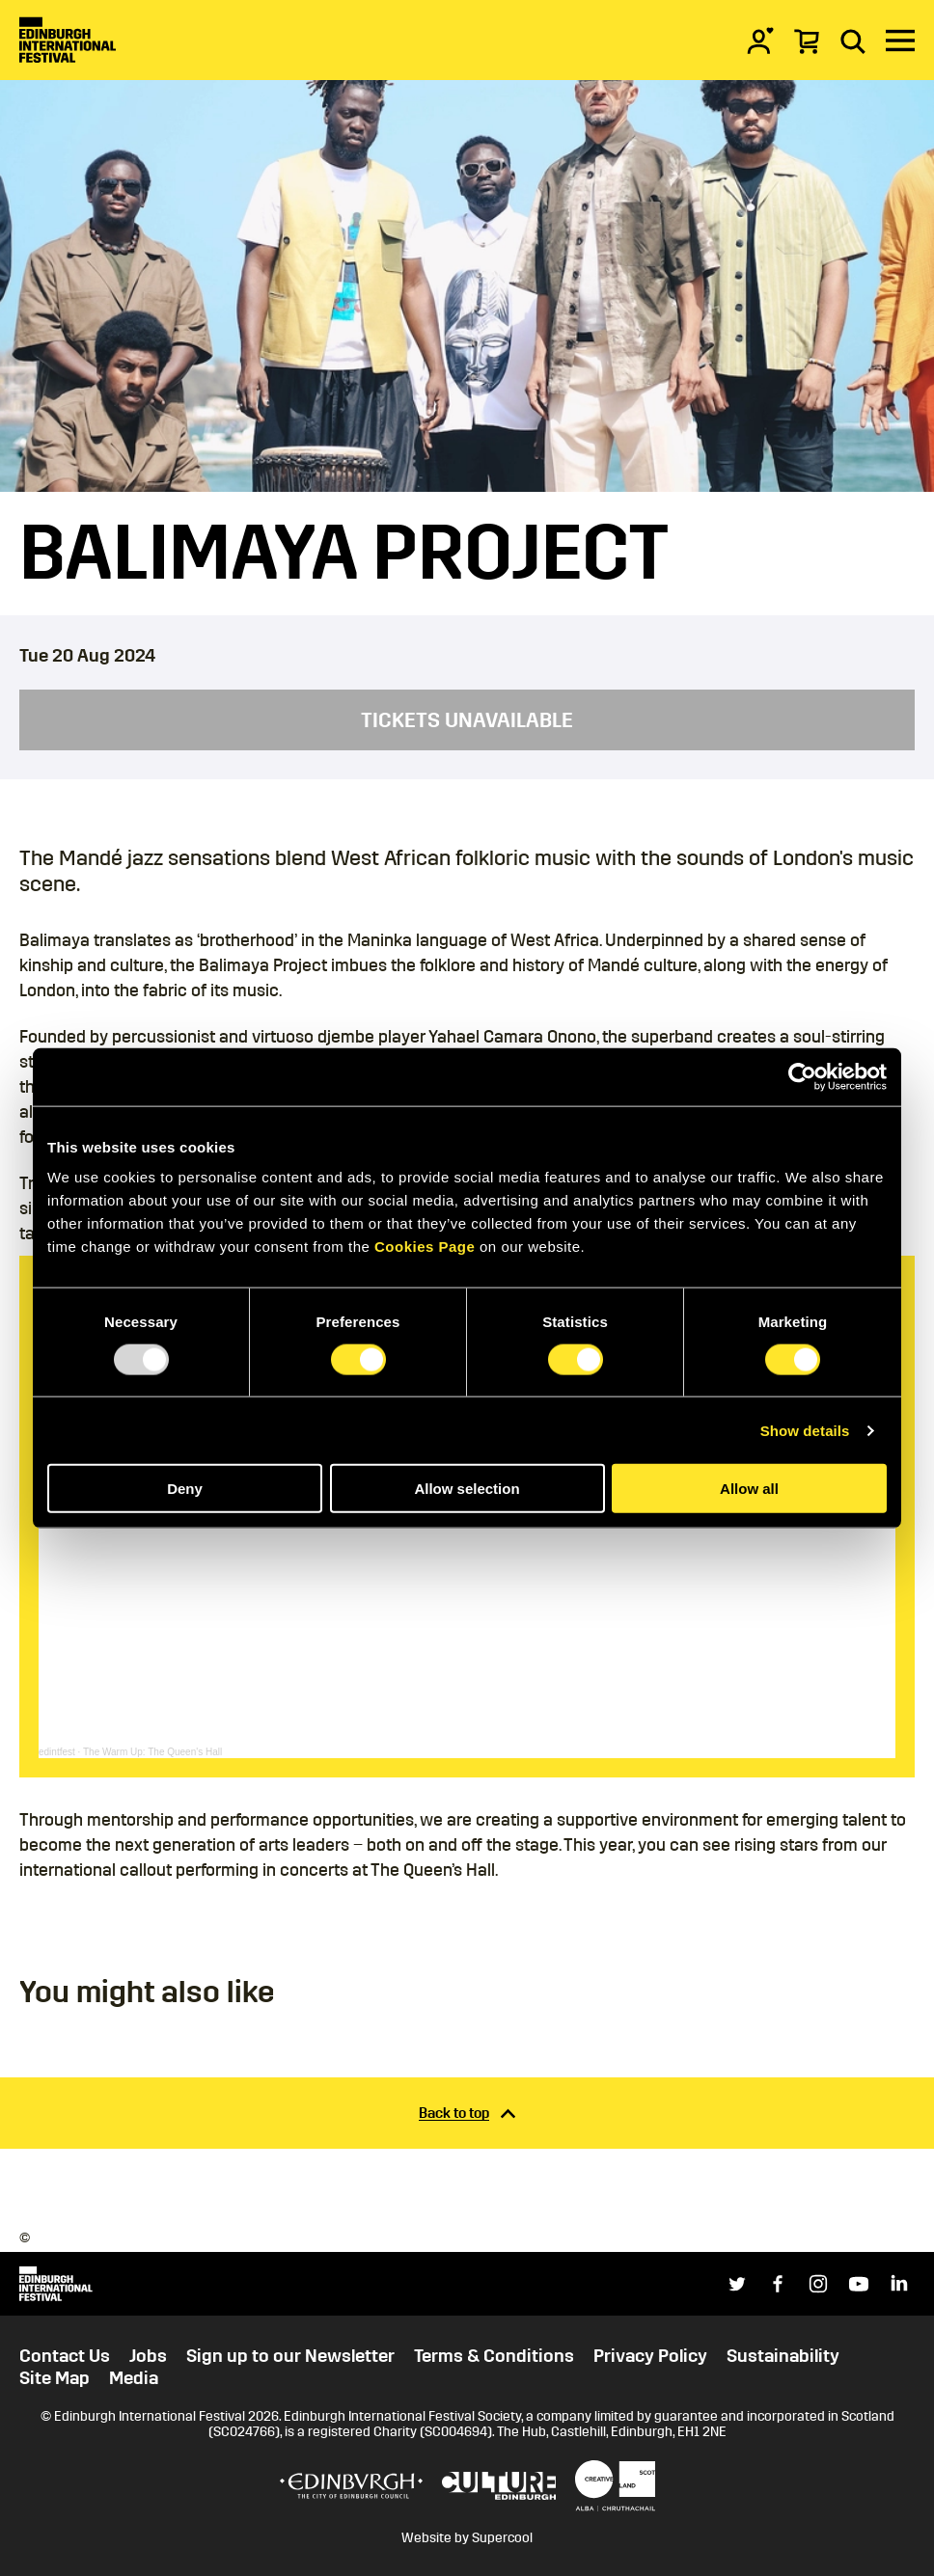 This screenshot has height=2576, width=934. Describe the element at coordinates (148, 2356) in the screenshot. I see `Jobs` at that location.